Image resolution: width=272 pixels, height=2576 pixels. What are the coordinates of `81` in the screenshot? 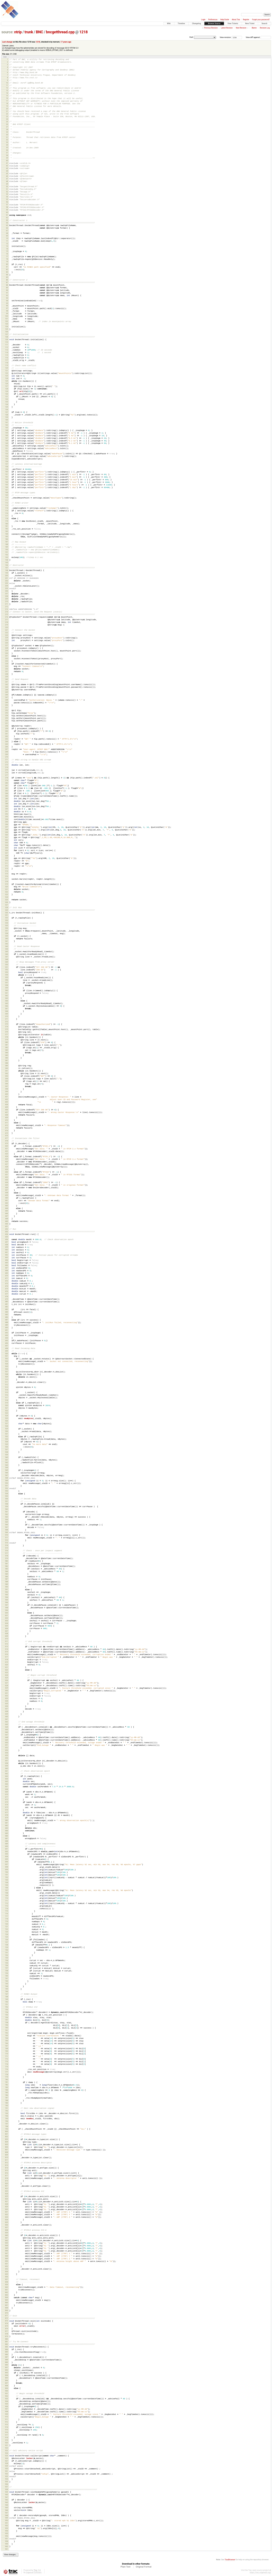 It's located at (7, 267).